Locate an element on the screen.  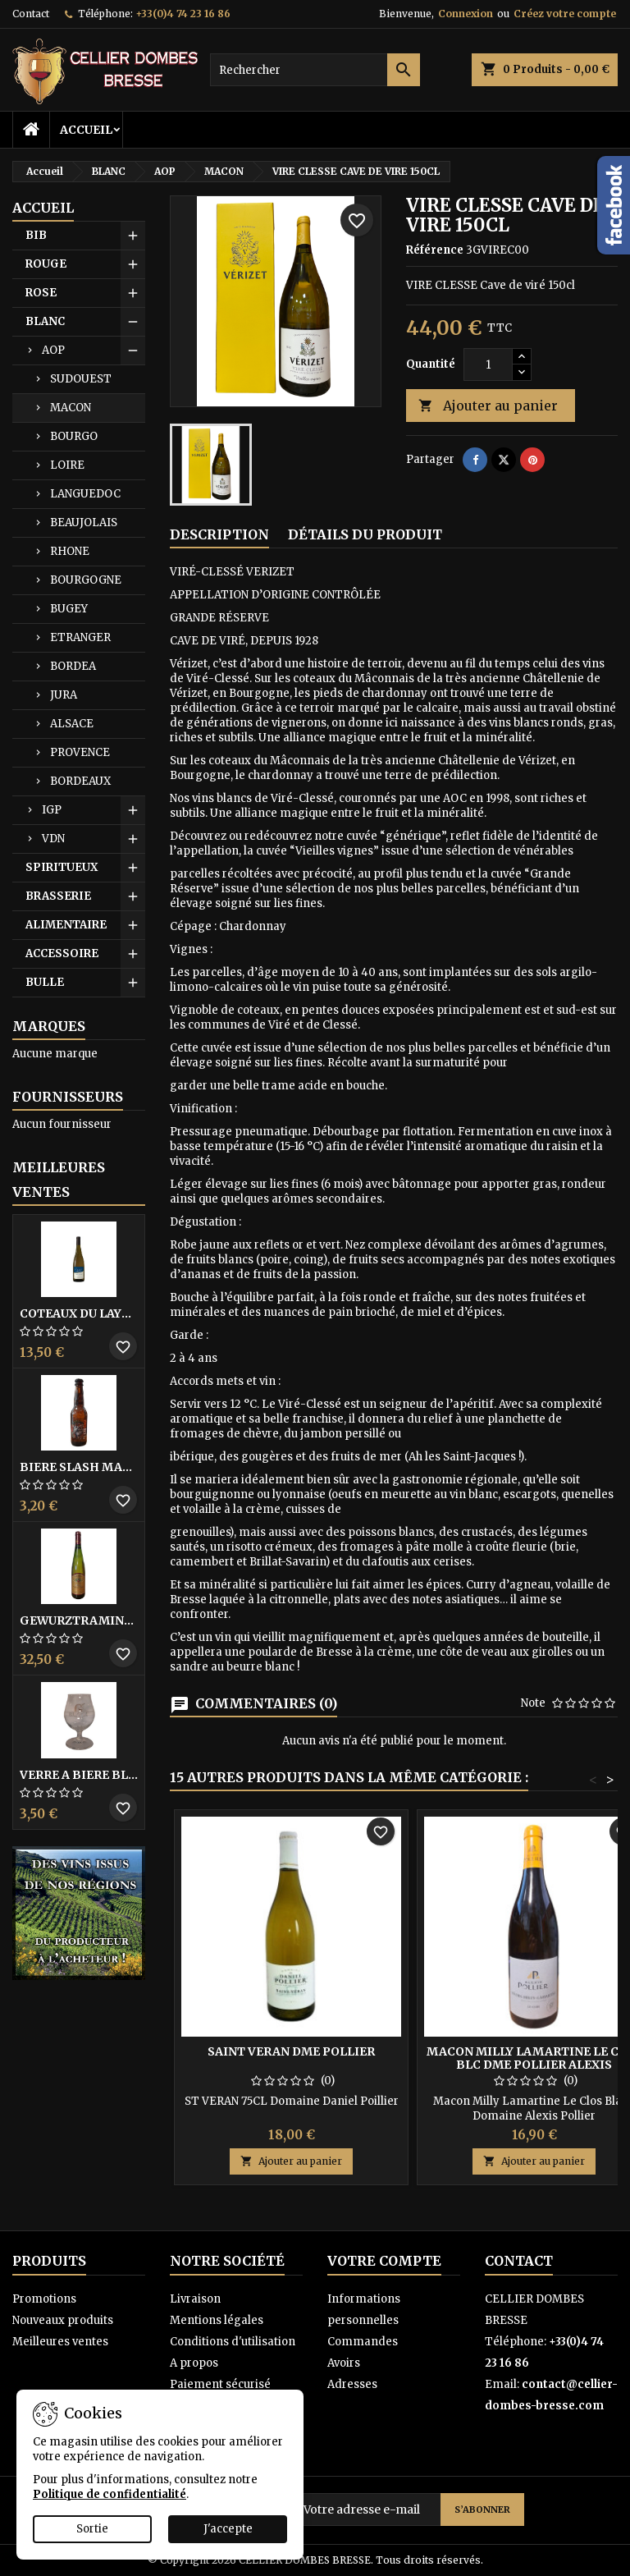
RHONE is located at coordinates (69, 551).